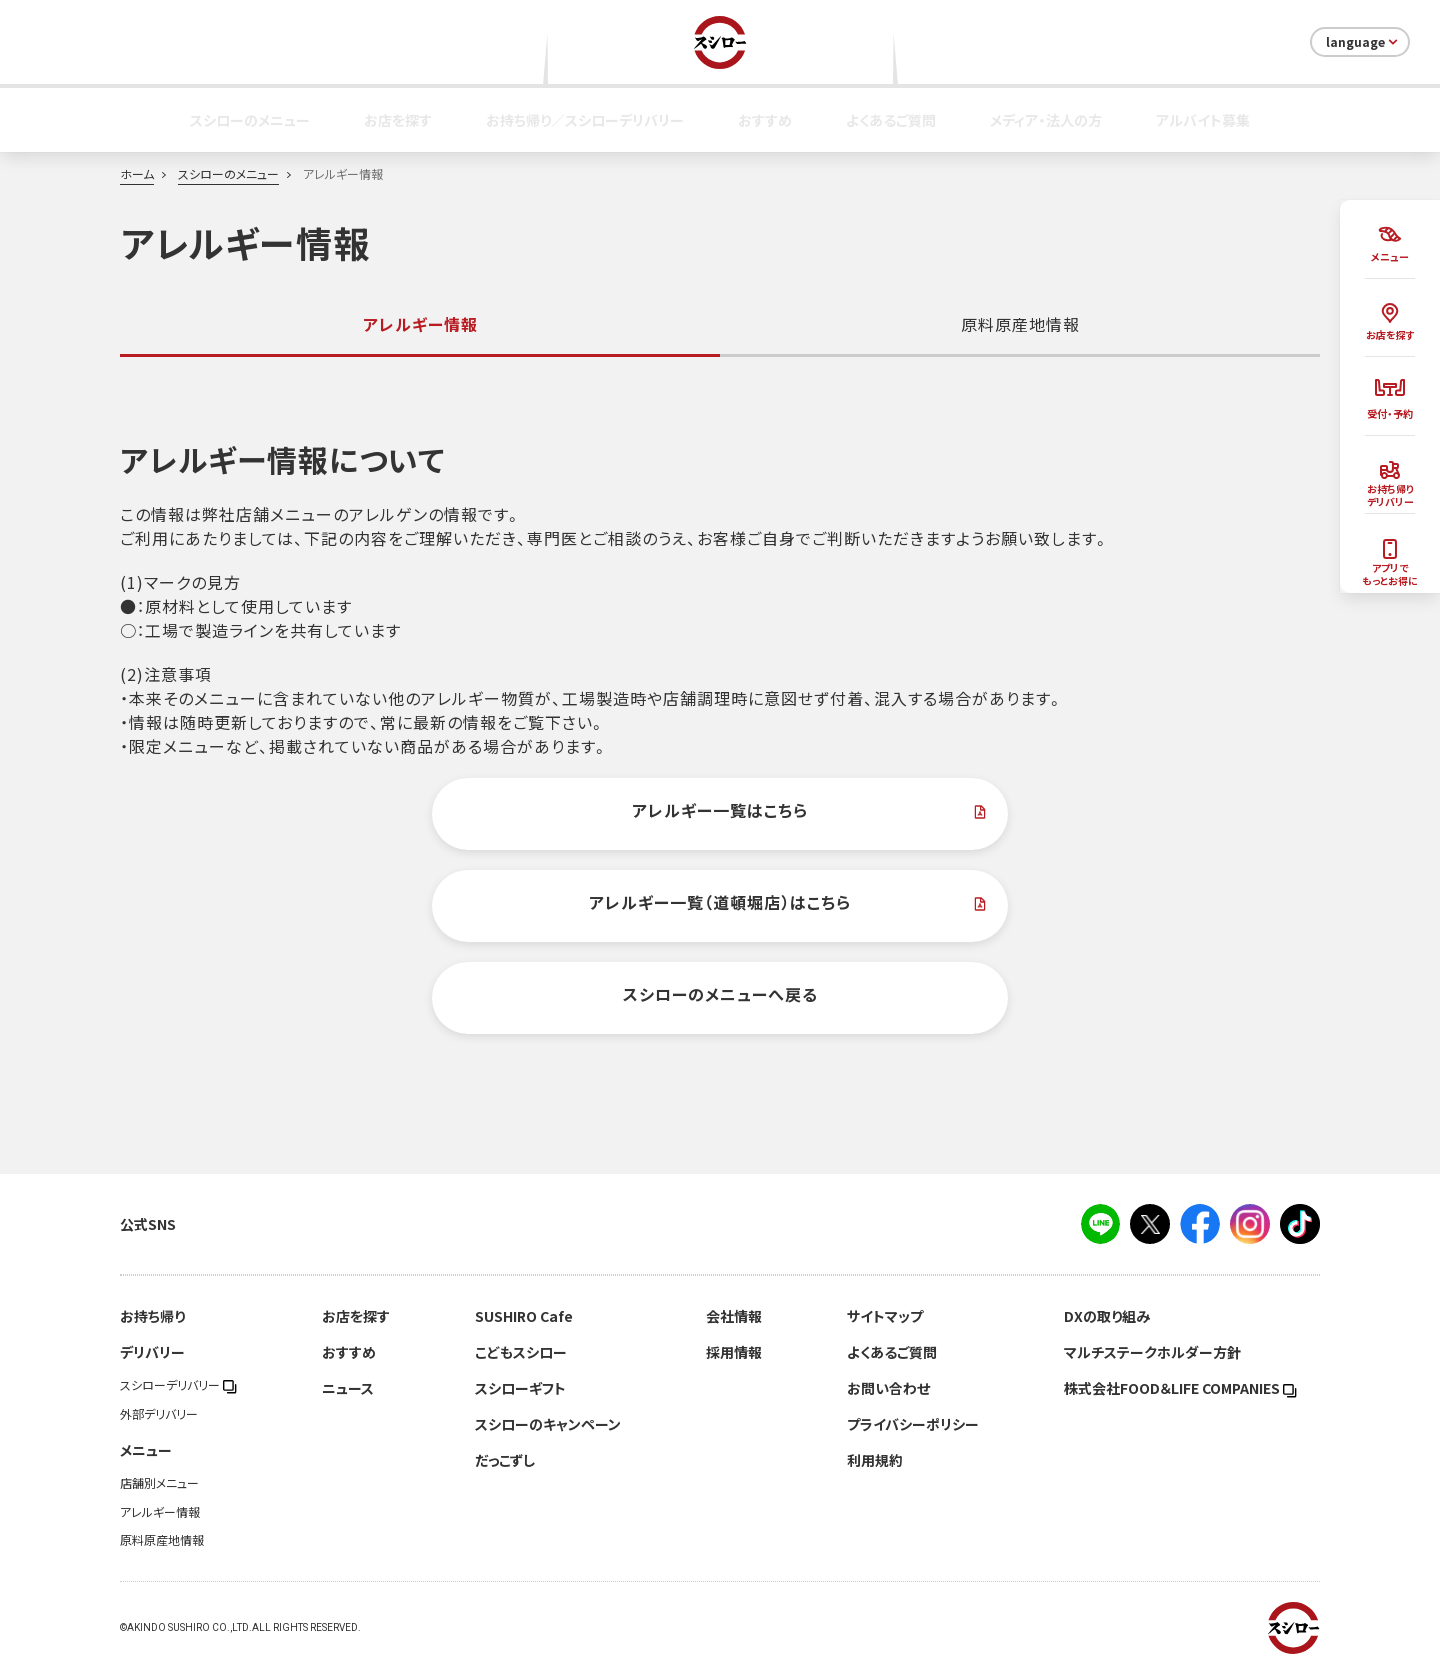 Image resolution: width=1440 pixels, height=1669 pixels. What do you see at coordinates (875, 1460) in the screenshot?
I see `利用規約` at bounding box center [875, 1460].